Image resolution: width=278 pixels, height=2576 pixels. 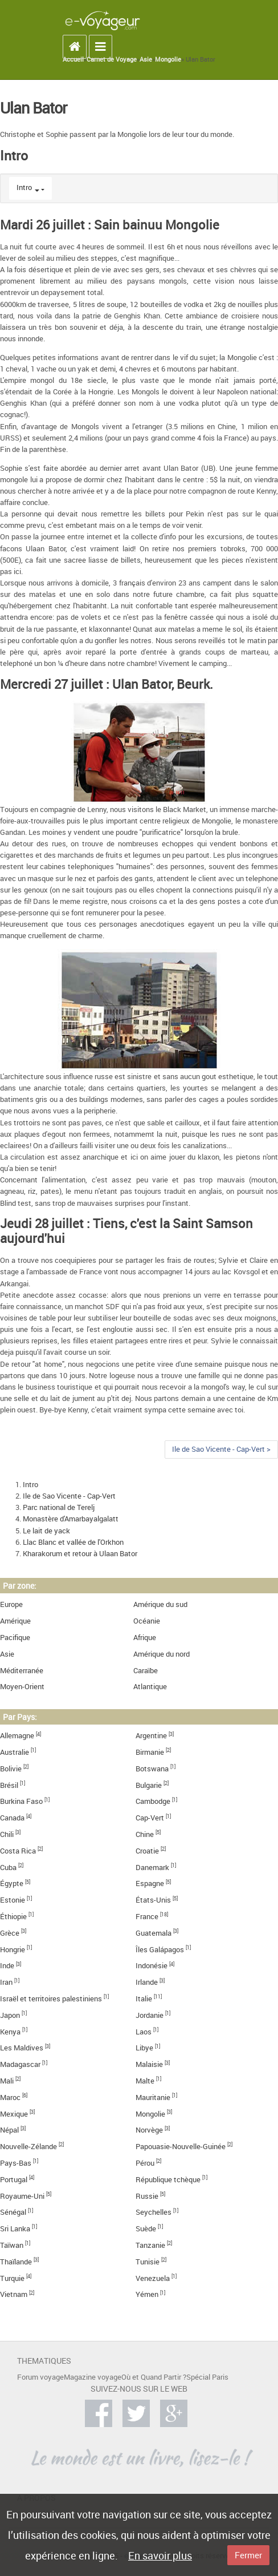 What do you see at coordinates (12, 1900) in the screenshot?
I see `Estonie` at bounding box center [12, 1900].